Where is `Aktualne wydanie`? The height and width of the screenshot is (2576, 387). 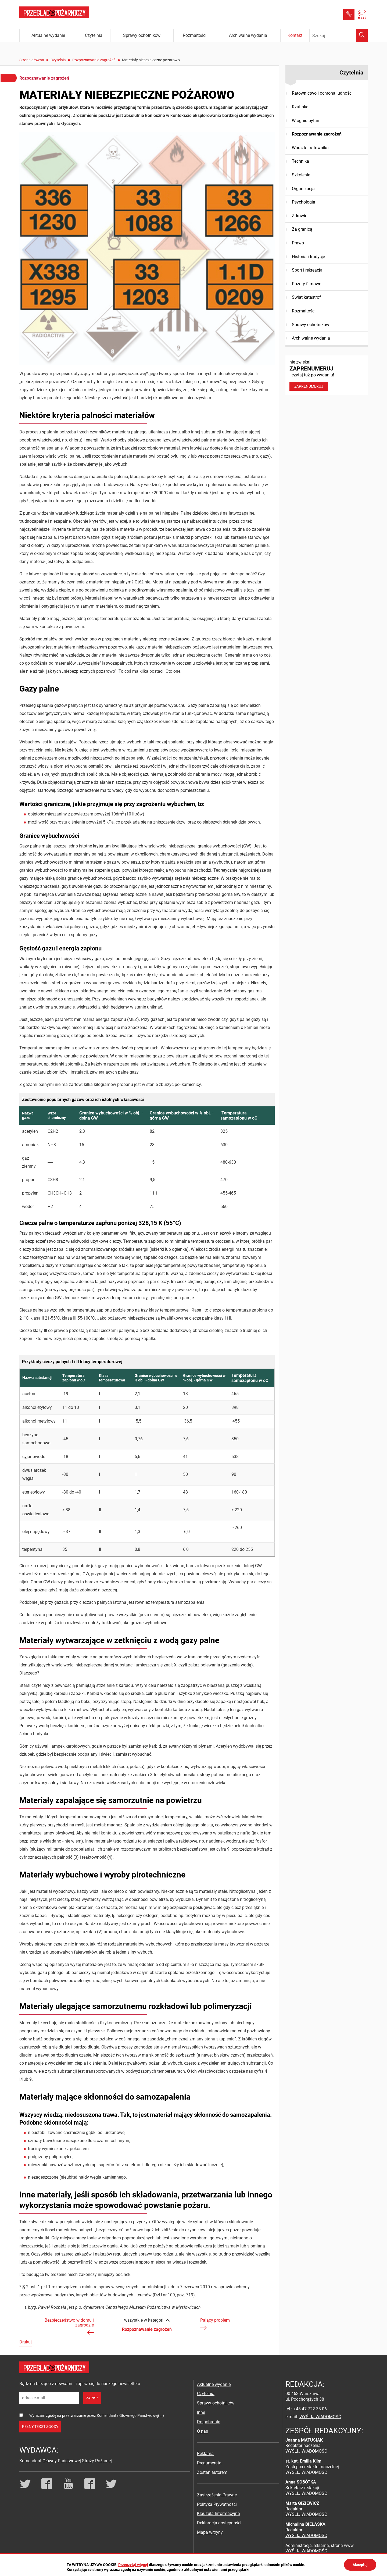
Aktualne wydanie is located at coordinates (214, 2384).